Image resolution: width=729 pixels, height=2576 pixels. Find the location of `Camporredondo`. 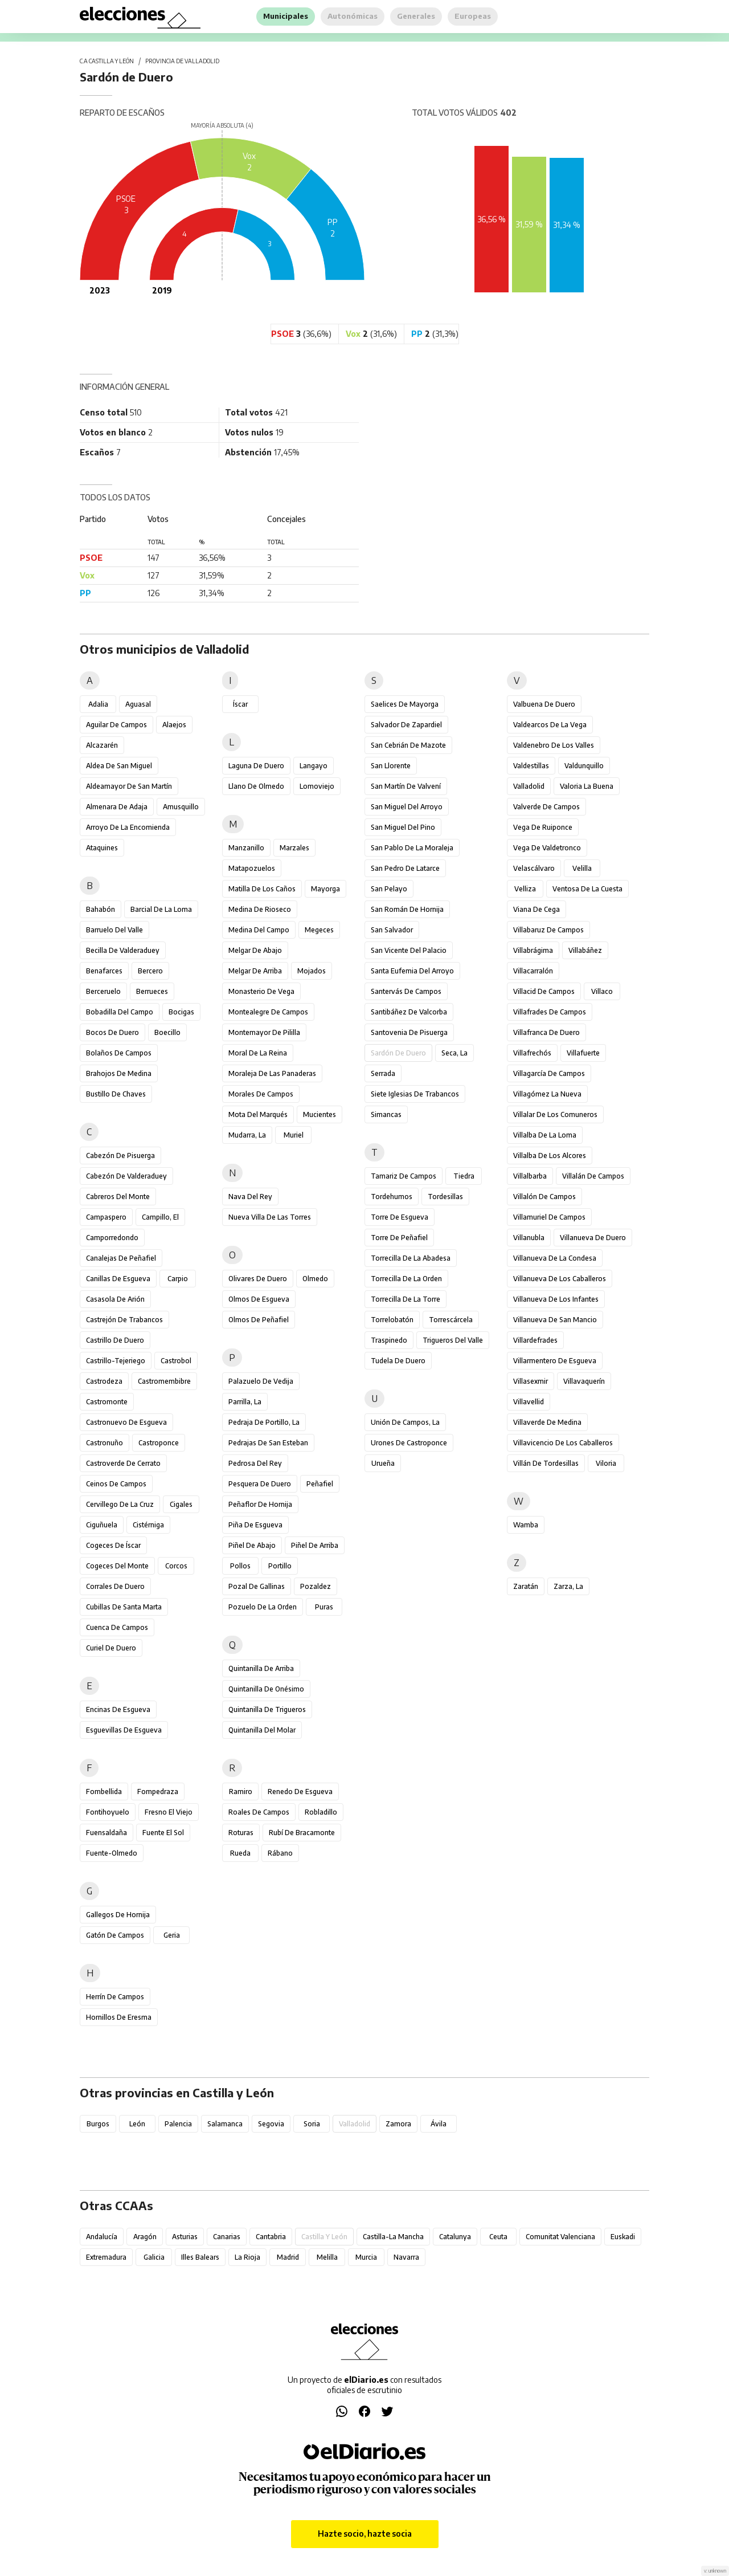

Camporredondo is located at coordinates (112, 1237).